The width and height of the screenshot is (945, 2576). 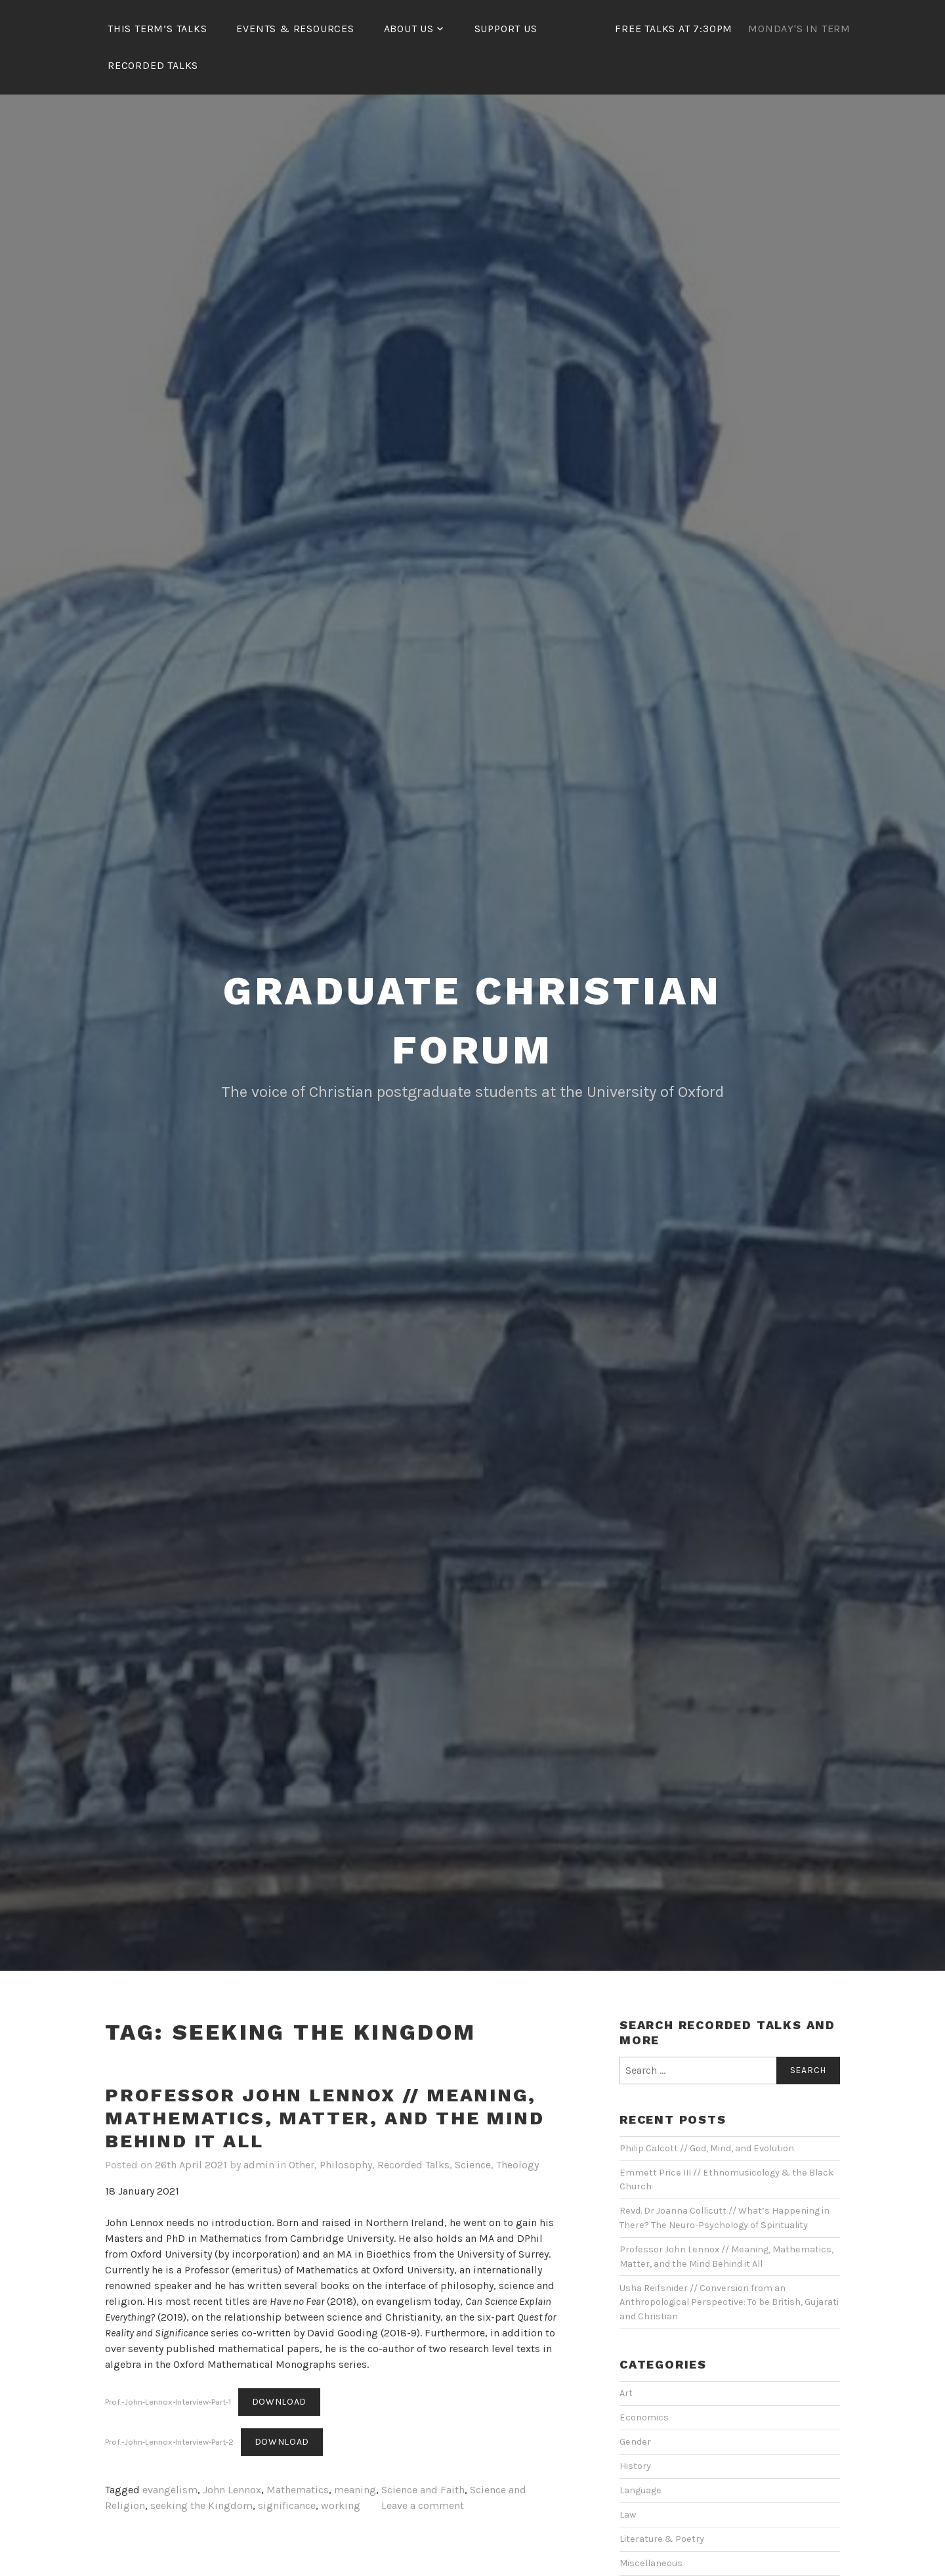 I want to click on Science, so click(x=473, y=2164).